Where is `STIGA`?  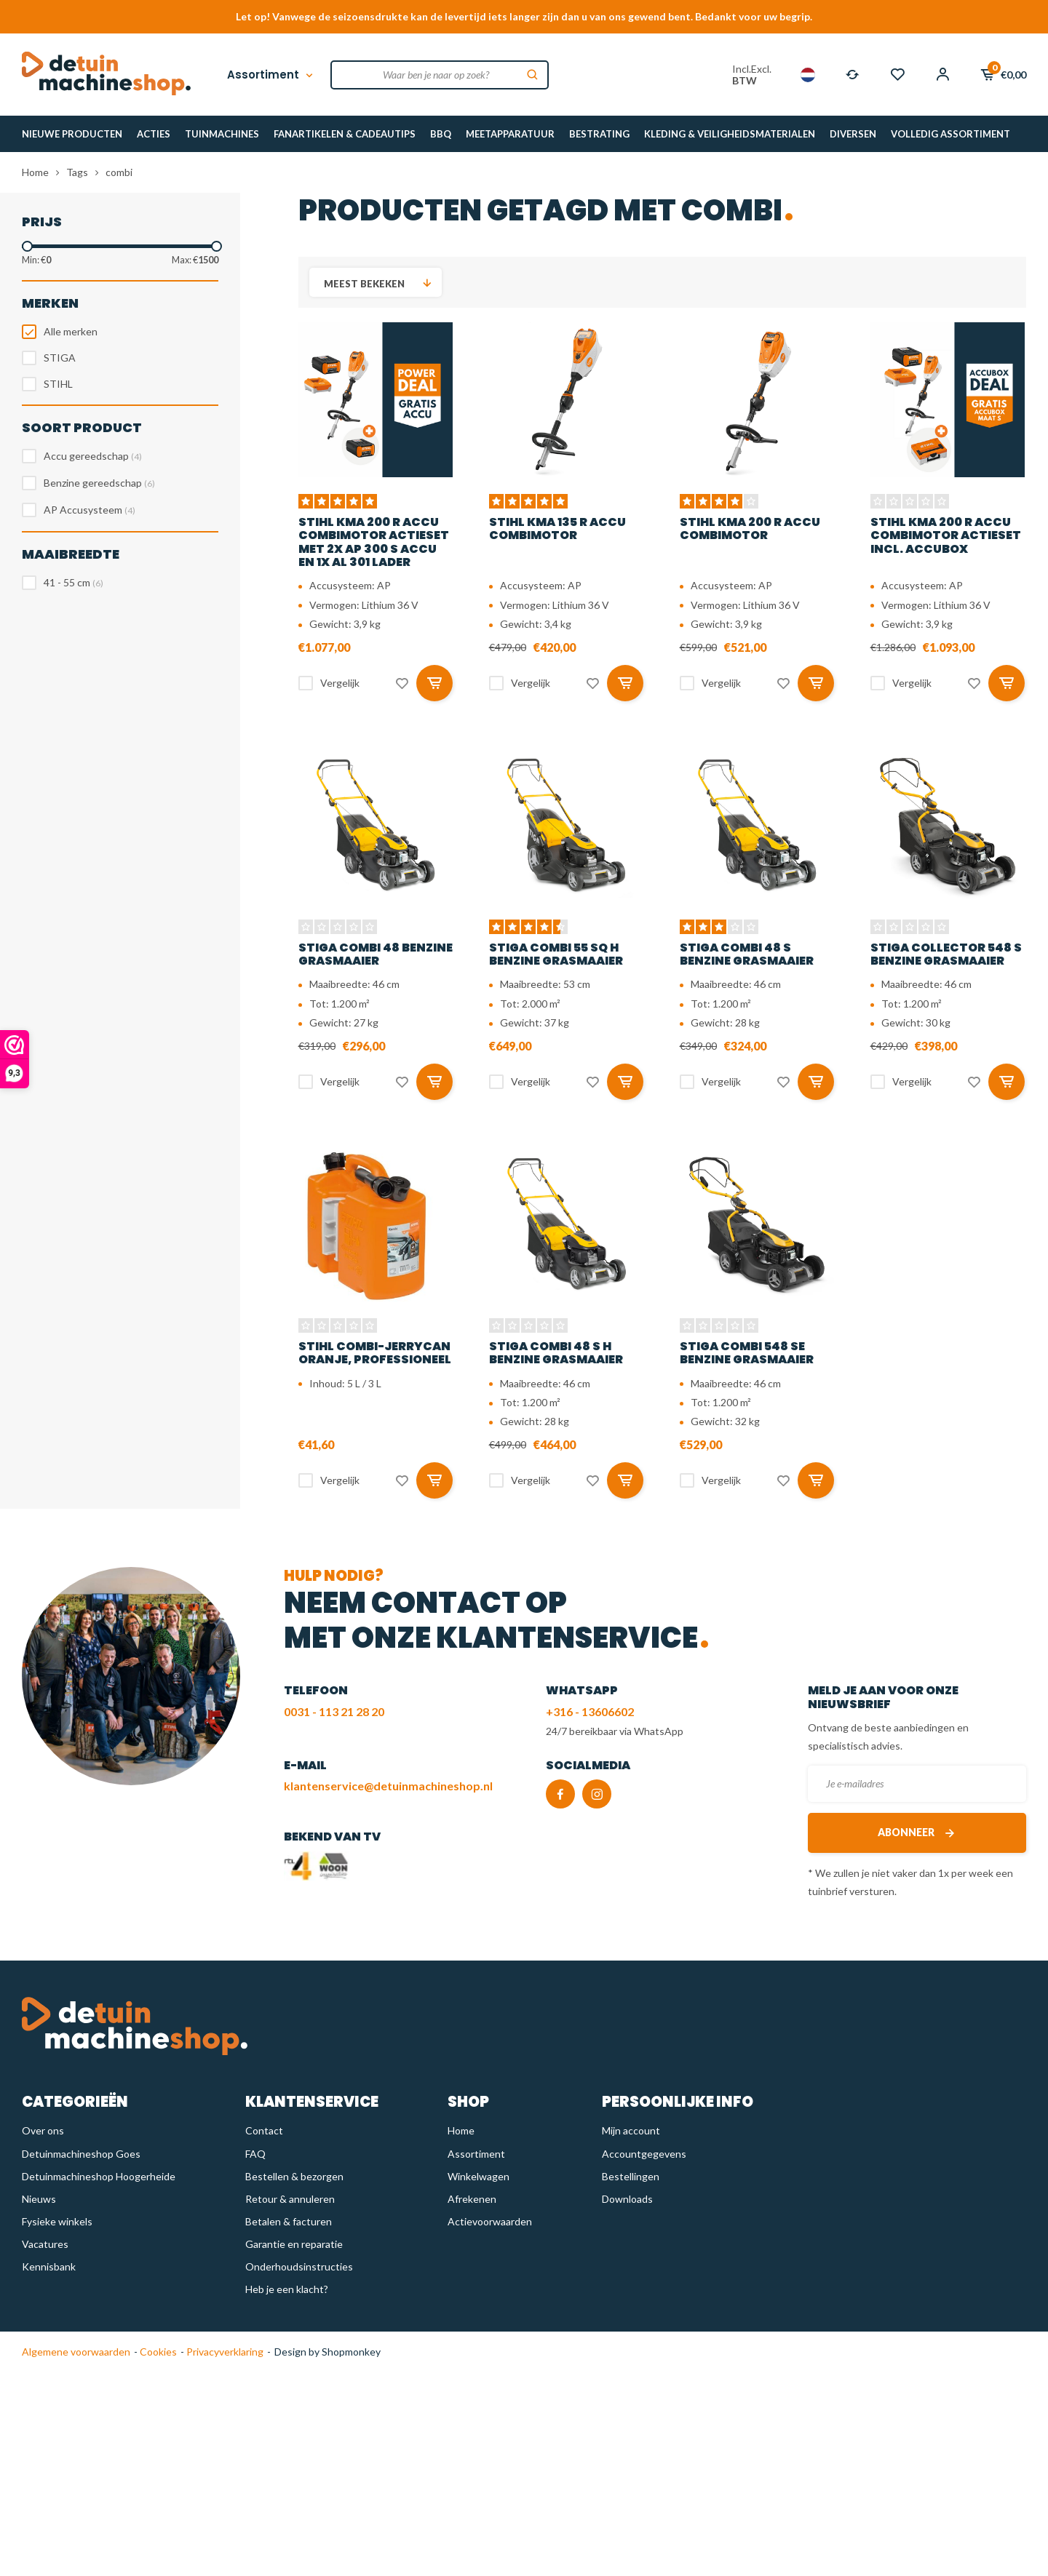 STIGA is located at coordinates (60, 357).